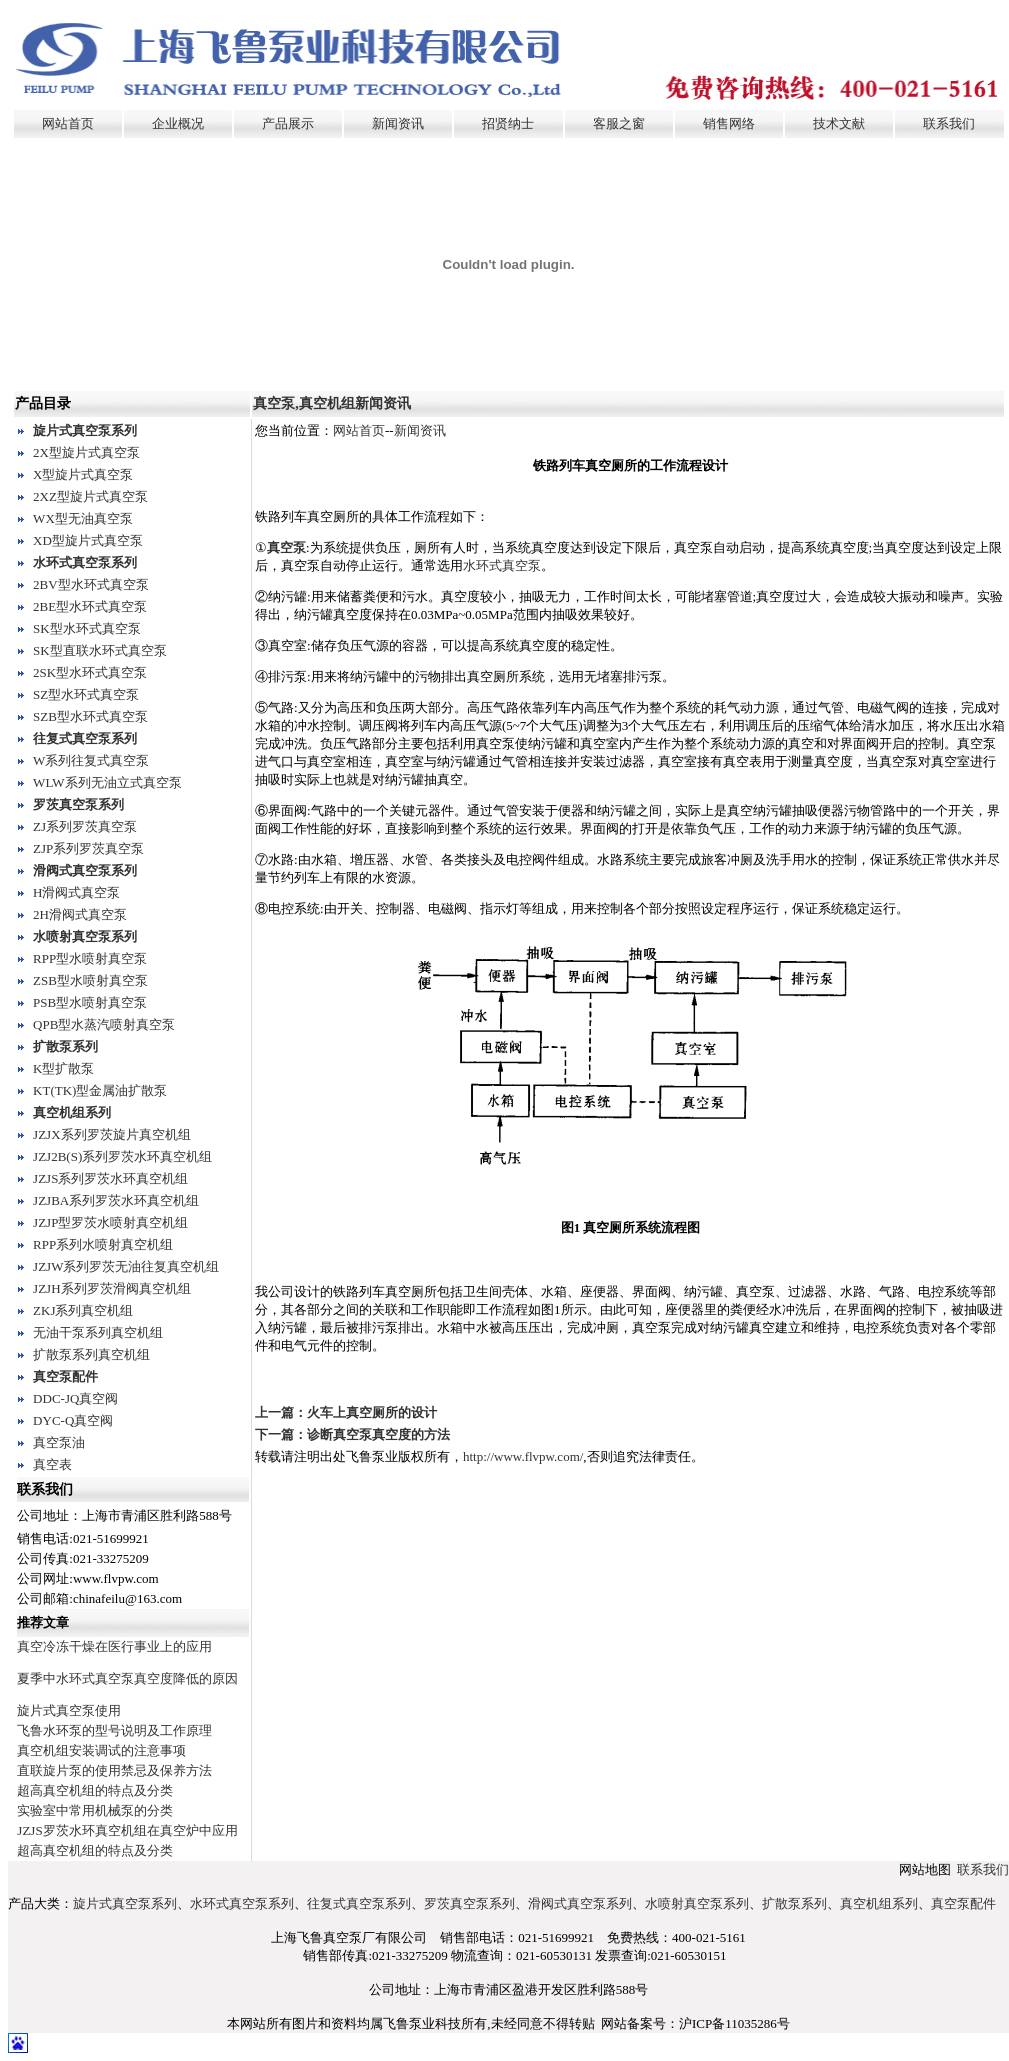 The width and height of the screenshot is (1009, 2061). I want to click on 直联旋片泵的使用禁忌及保养方法, so click(114, 1770).